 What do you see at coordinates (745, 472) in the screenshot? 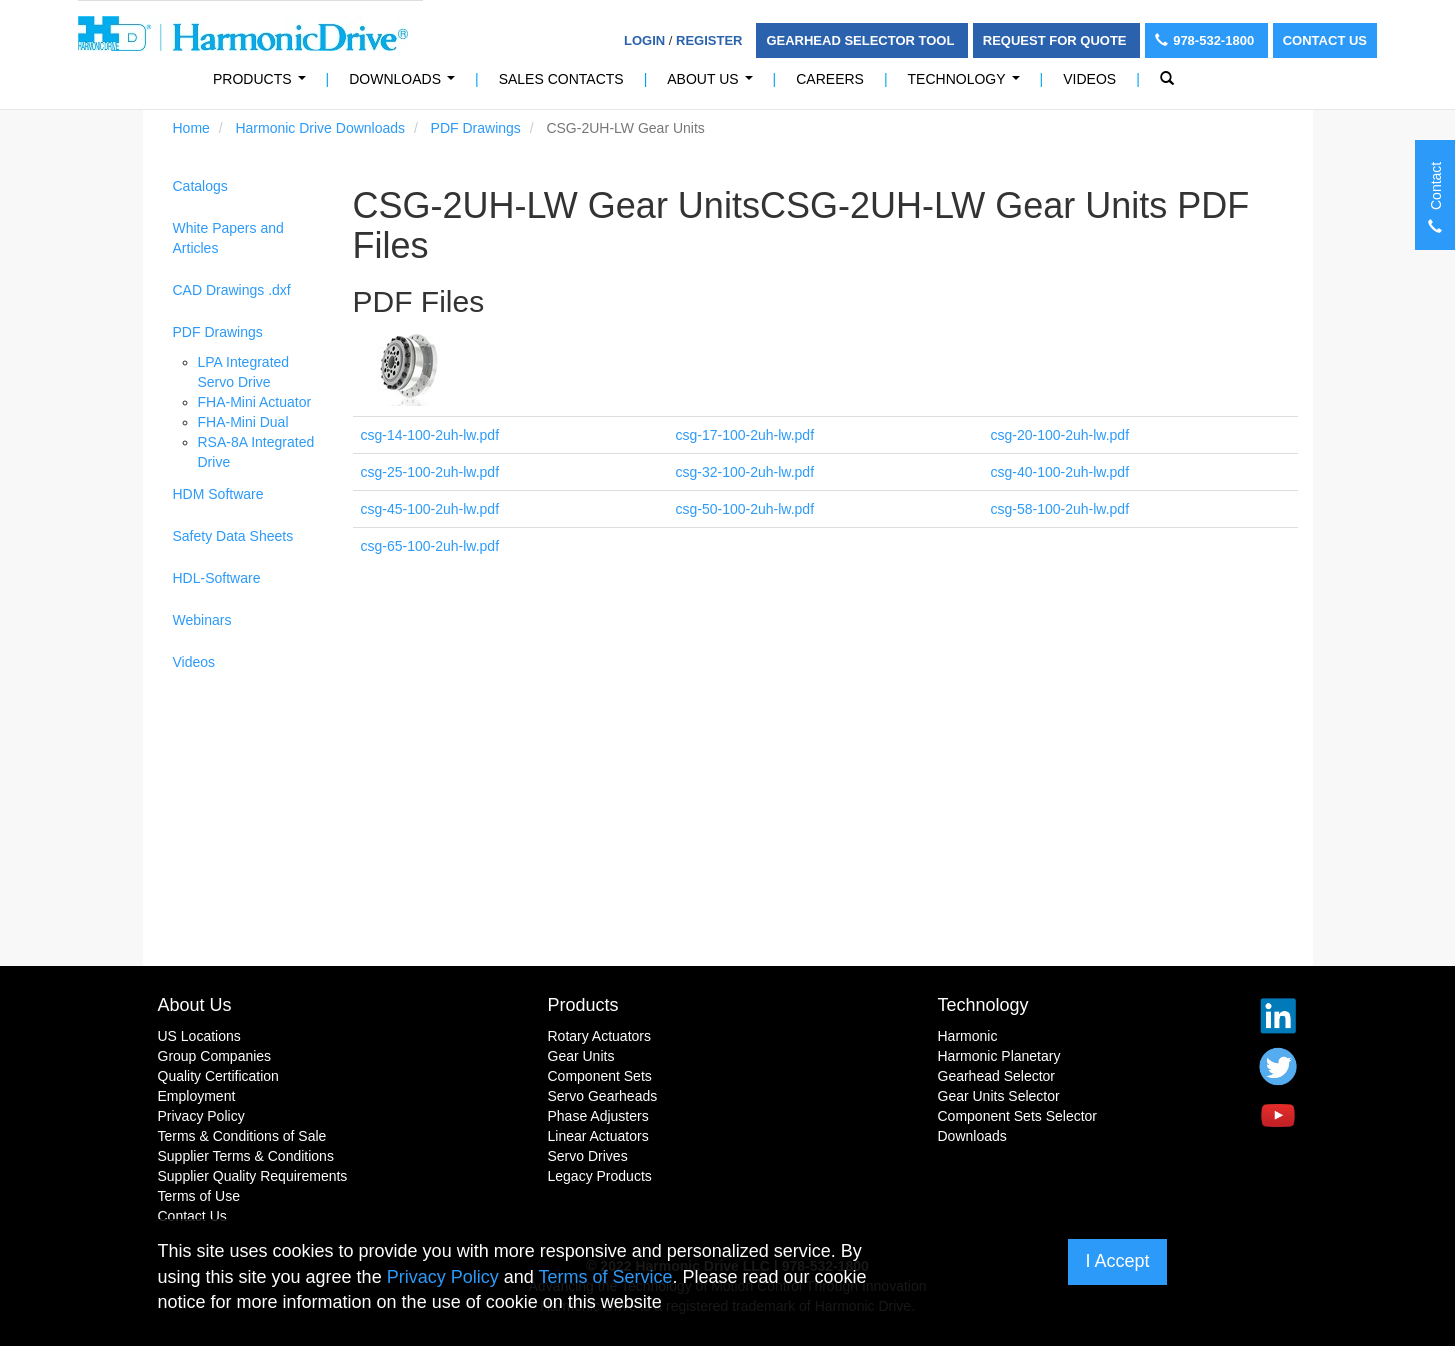
I see `csg-32-100-2uh-lw.pdf` at bounding box center [745, 472].